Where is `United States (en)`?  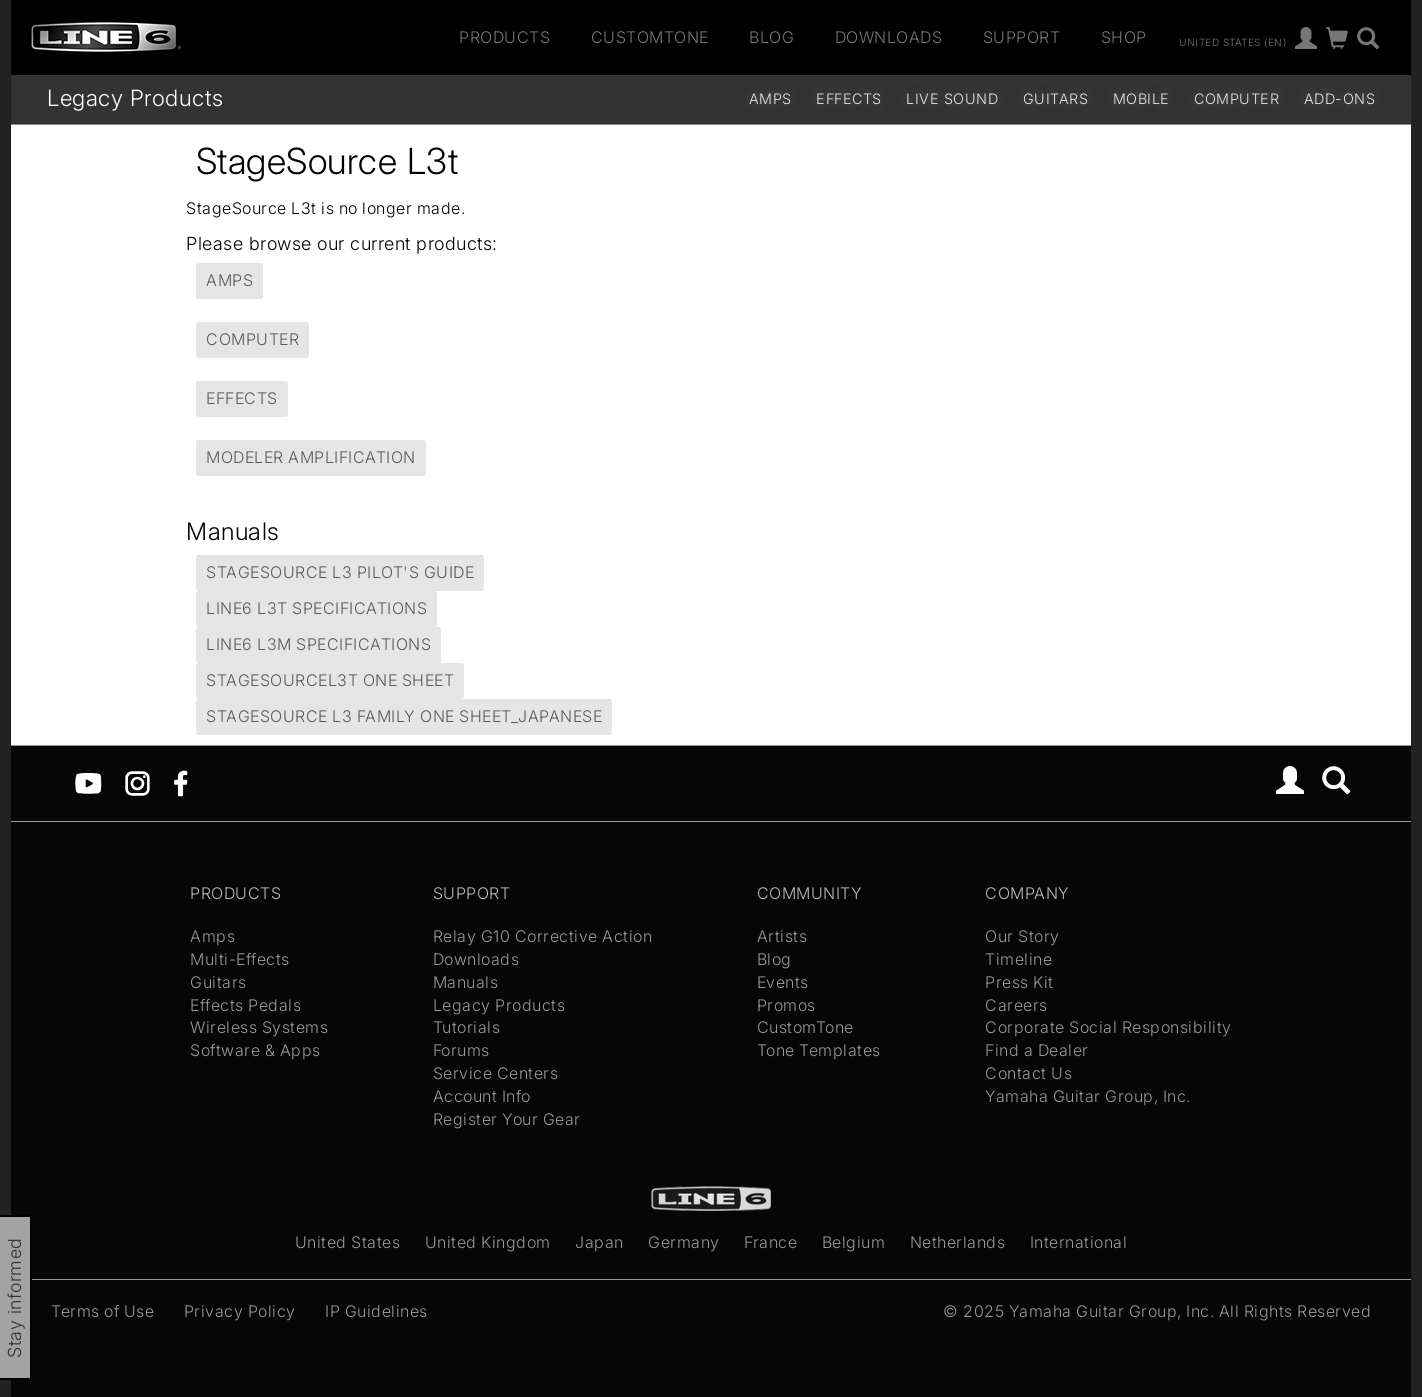 United States (en) is located at coordinates (1232, 41).